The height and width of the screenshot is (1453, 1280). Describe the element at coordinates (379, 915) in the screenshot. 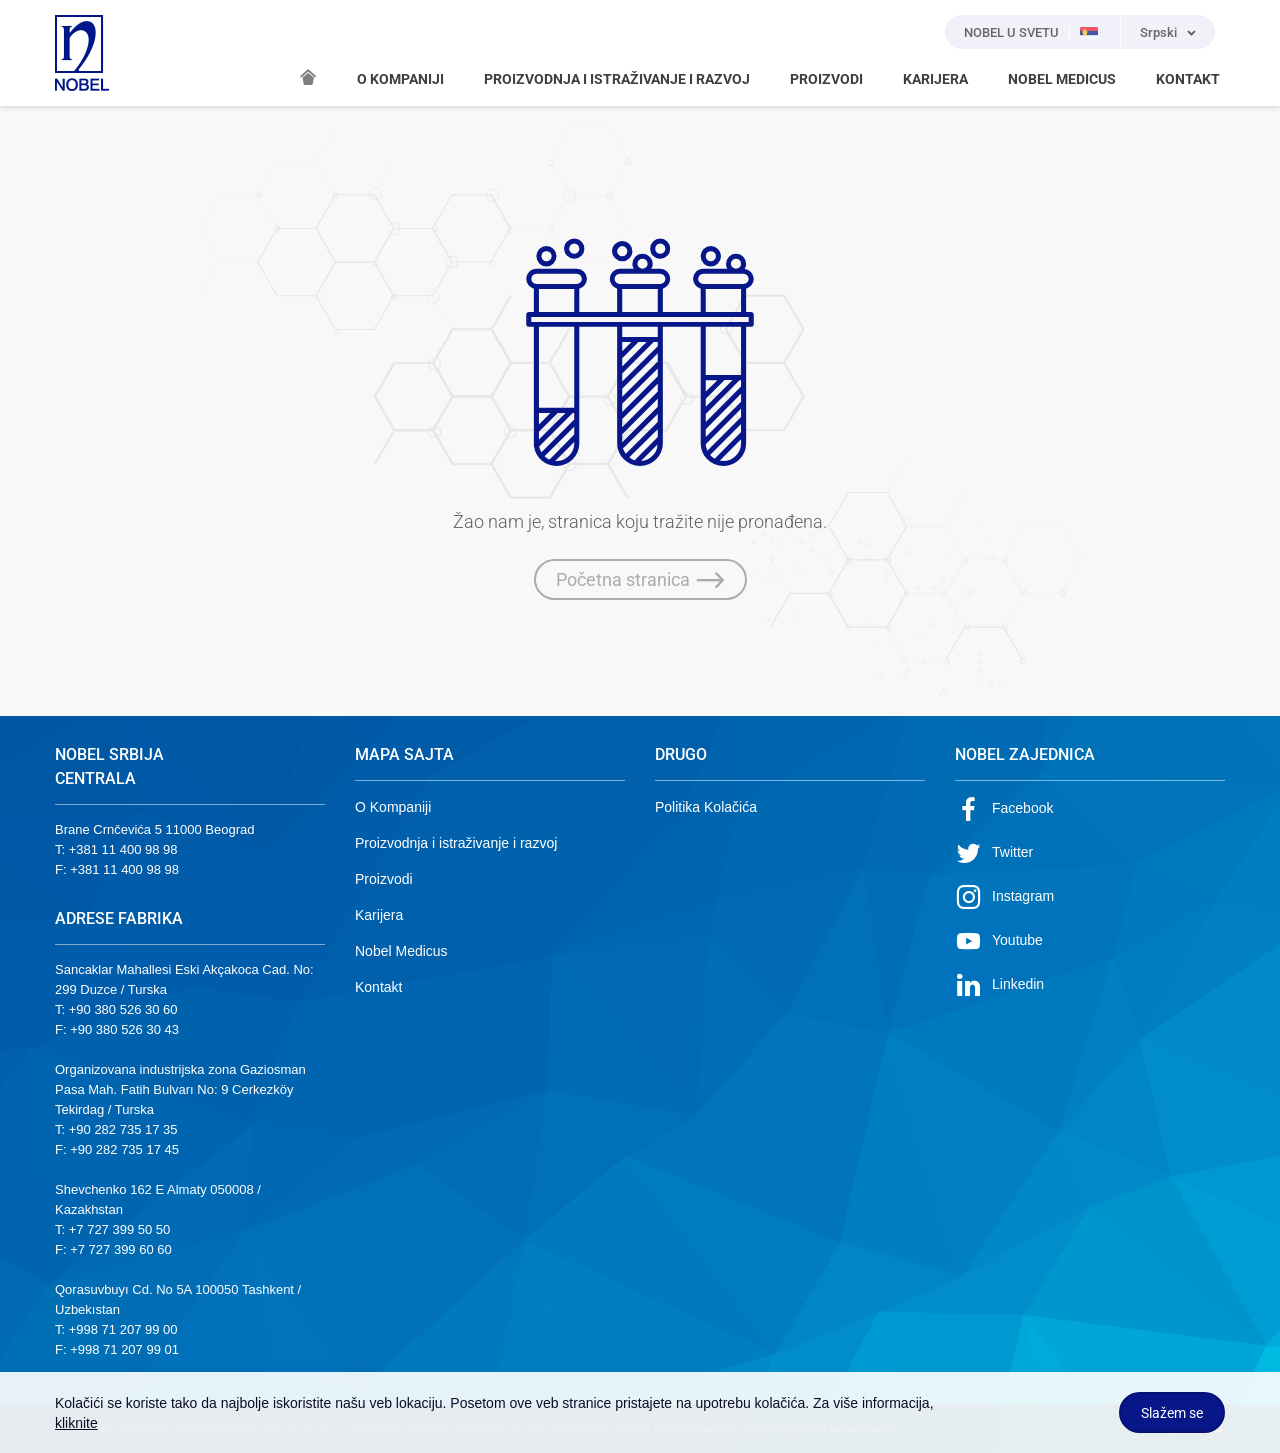

I see `Karijera` at that location.